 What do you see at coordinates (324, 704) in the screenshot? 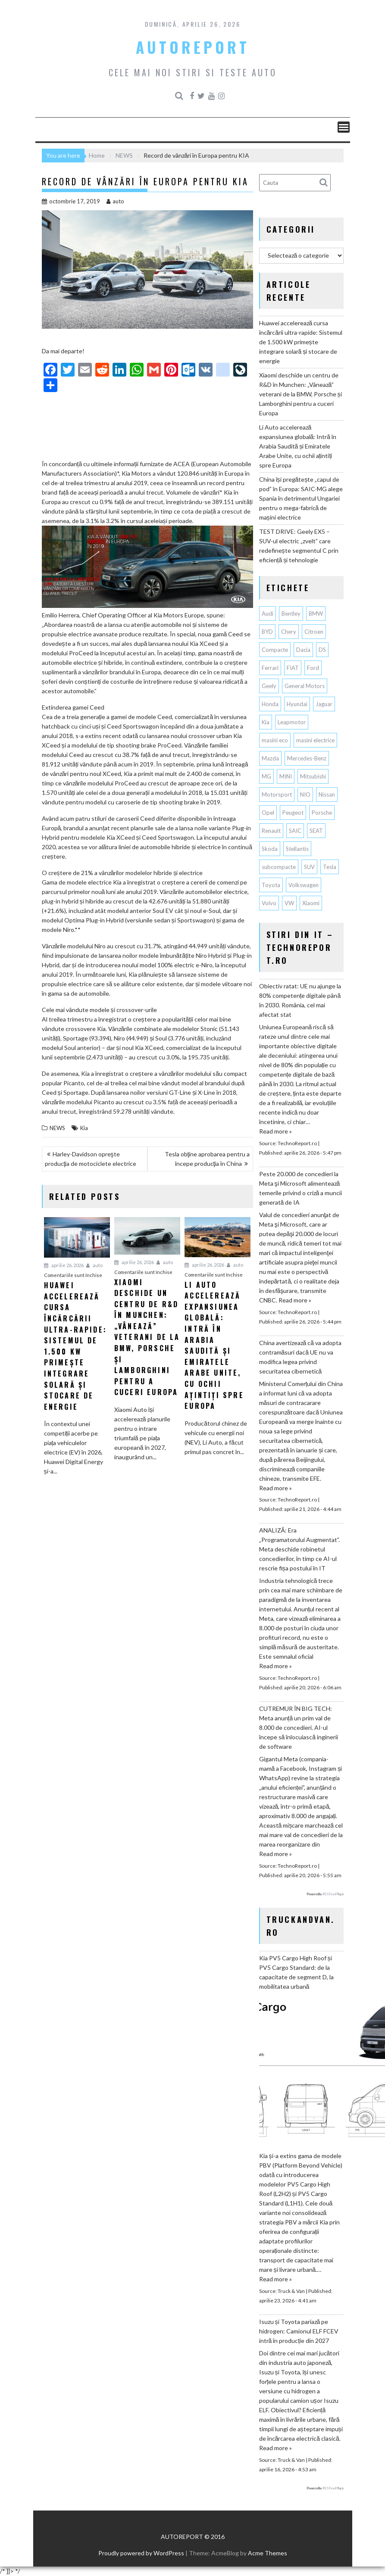
I see `Jaguar [Jaguar (65 de elemente)]` at bounding box center [324, 704].